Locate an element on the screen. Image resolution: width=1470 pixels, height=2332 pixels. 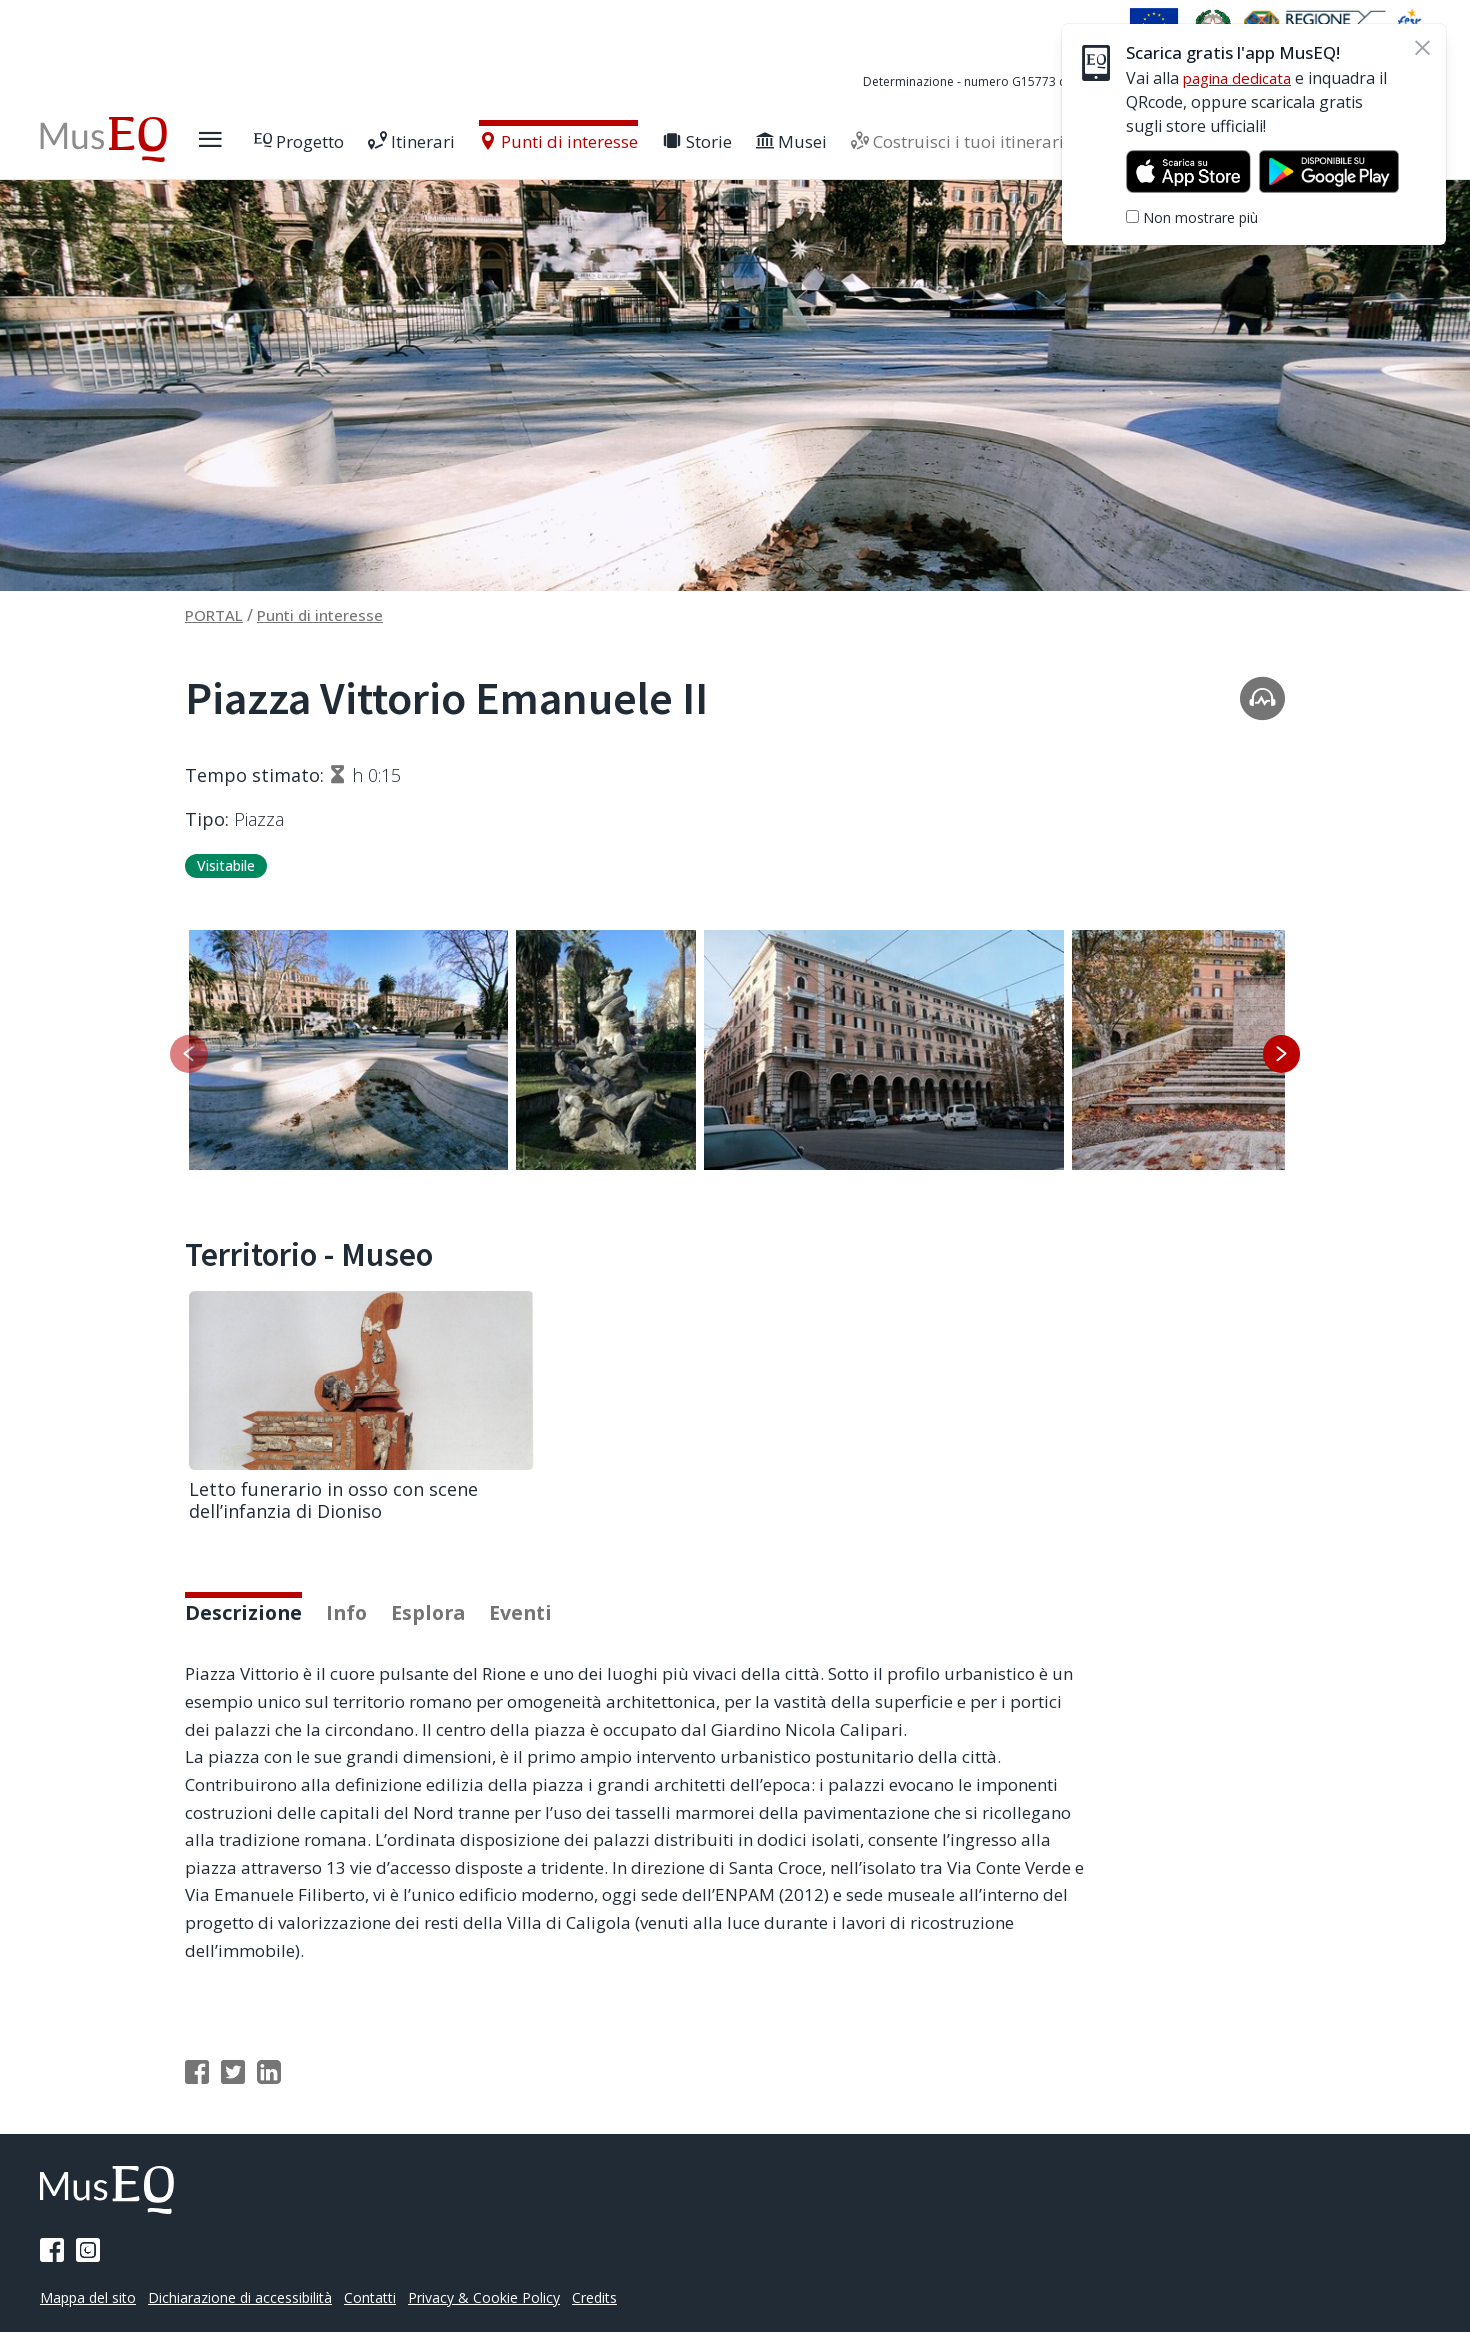
Contatti is located at coordinates (386, 2297).